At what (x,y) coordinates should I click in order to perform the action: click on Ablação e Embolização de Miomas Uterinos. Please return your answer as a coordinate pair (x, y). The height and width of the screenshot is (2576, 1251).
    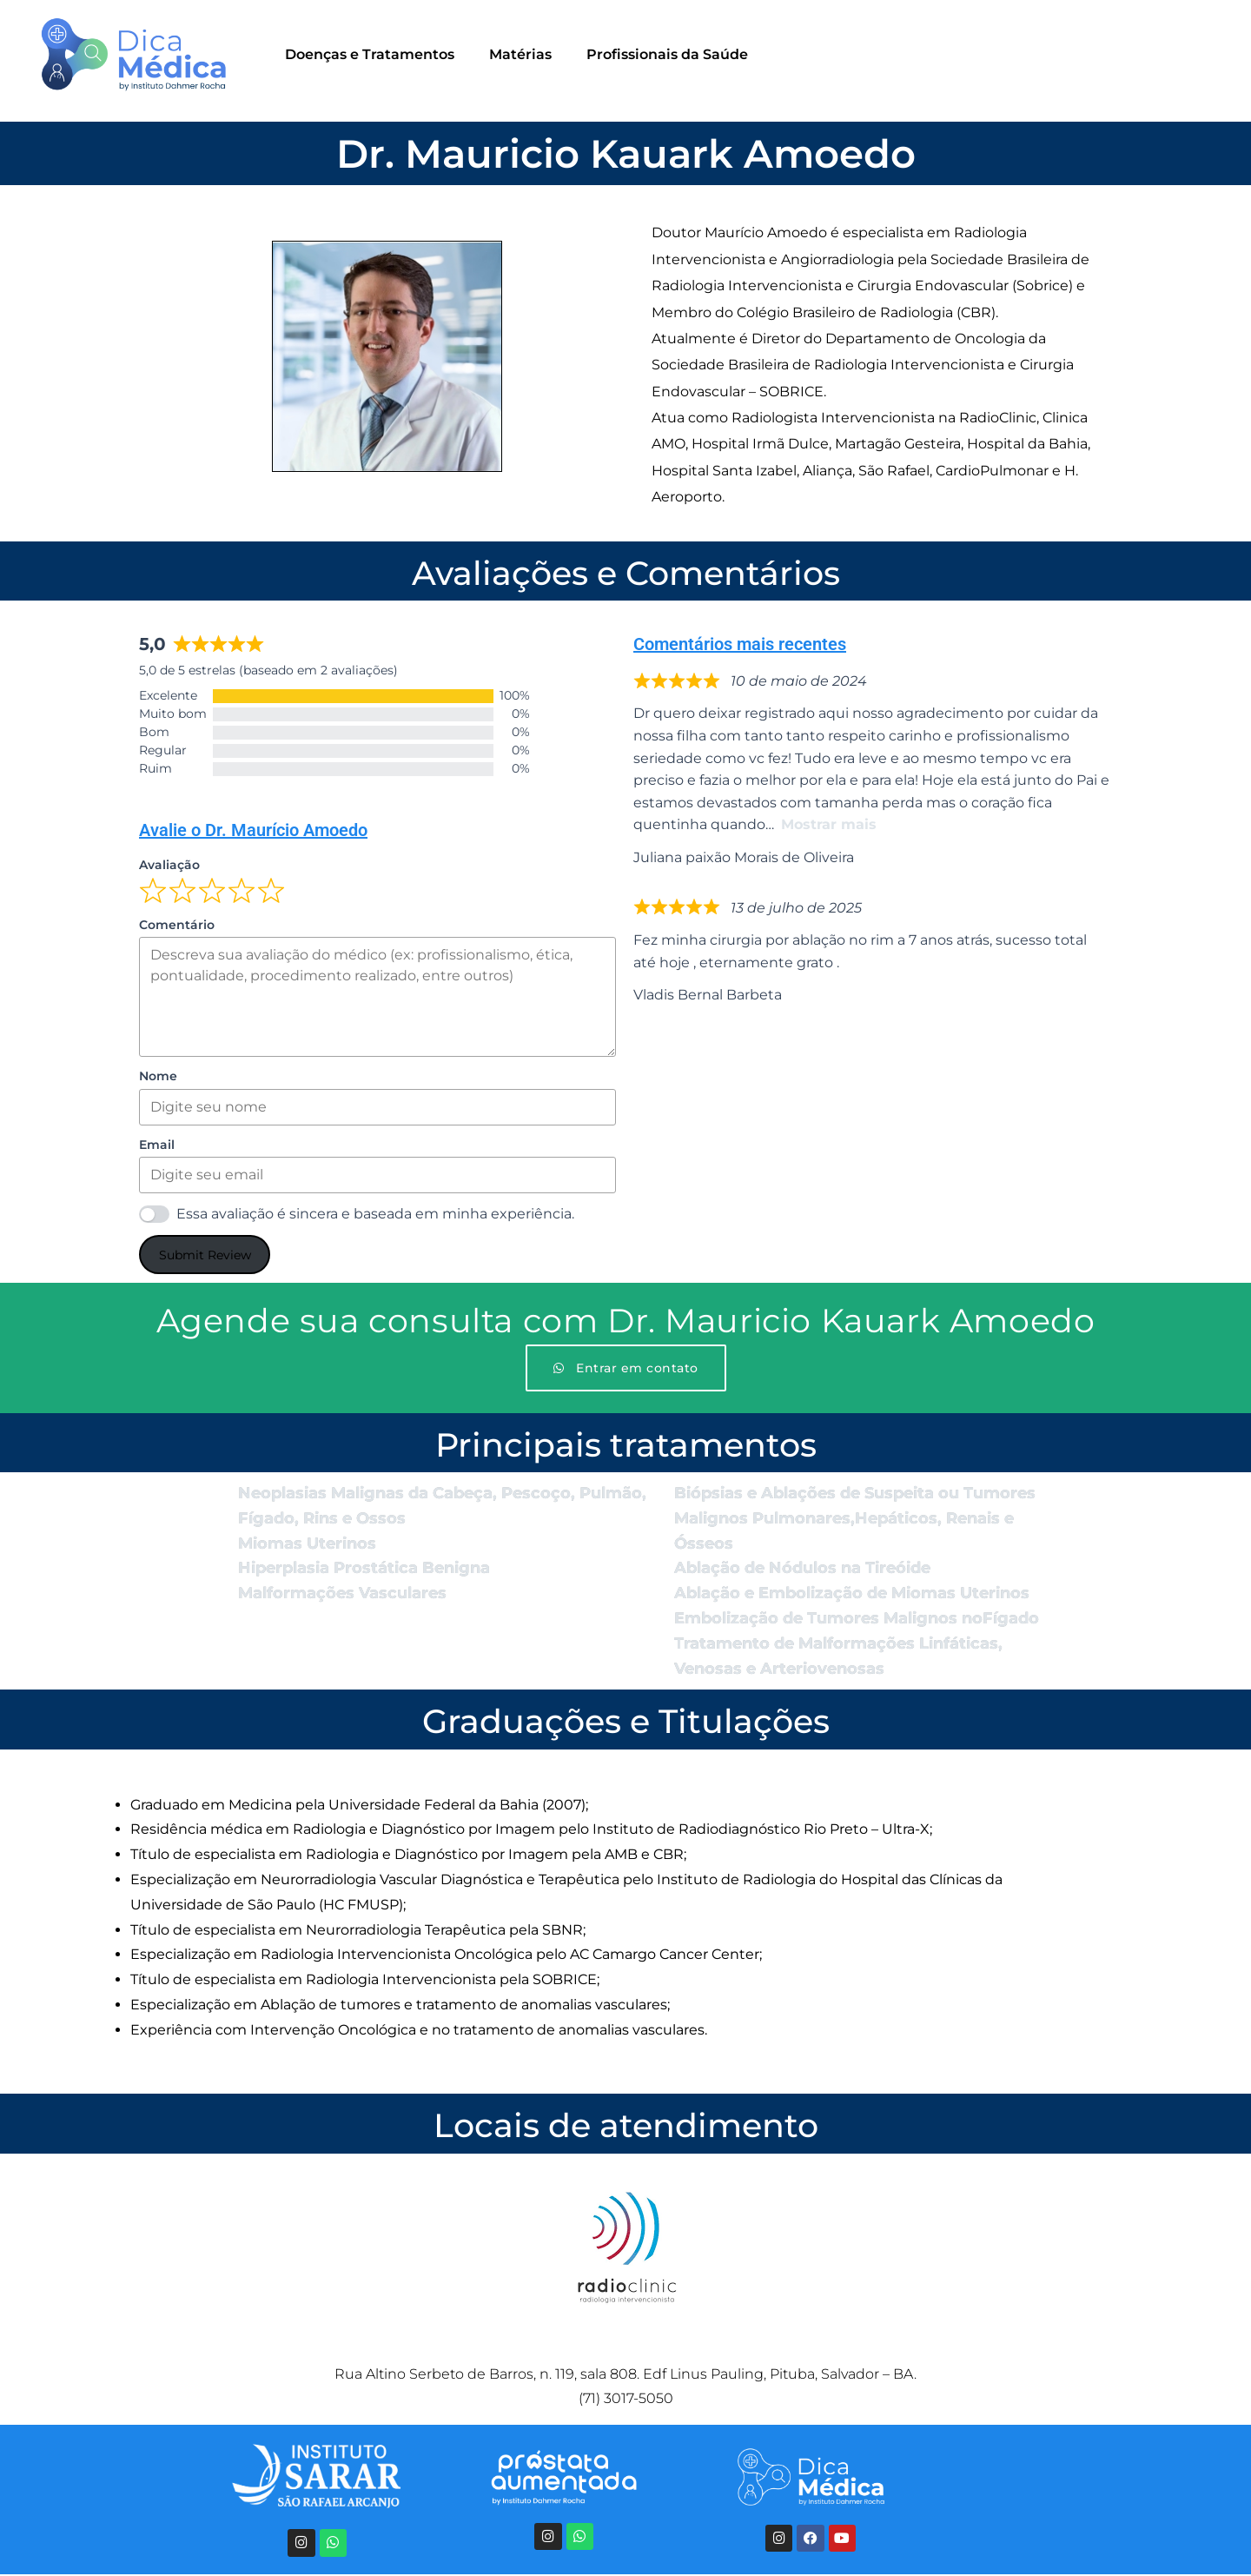
    Looking at the image, I should click on (851, 1593).